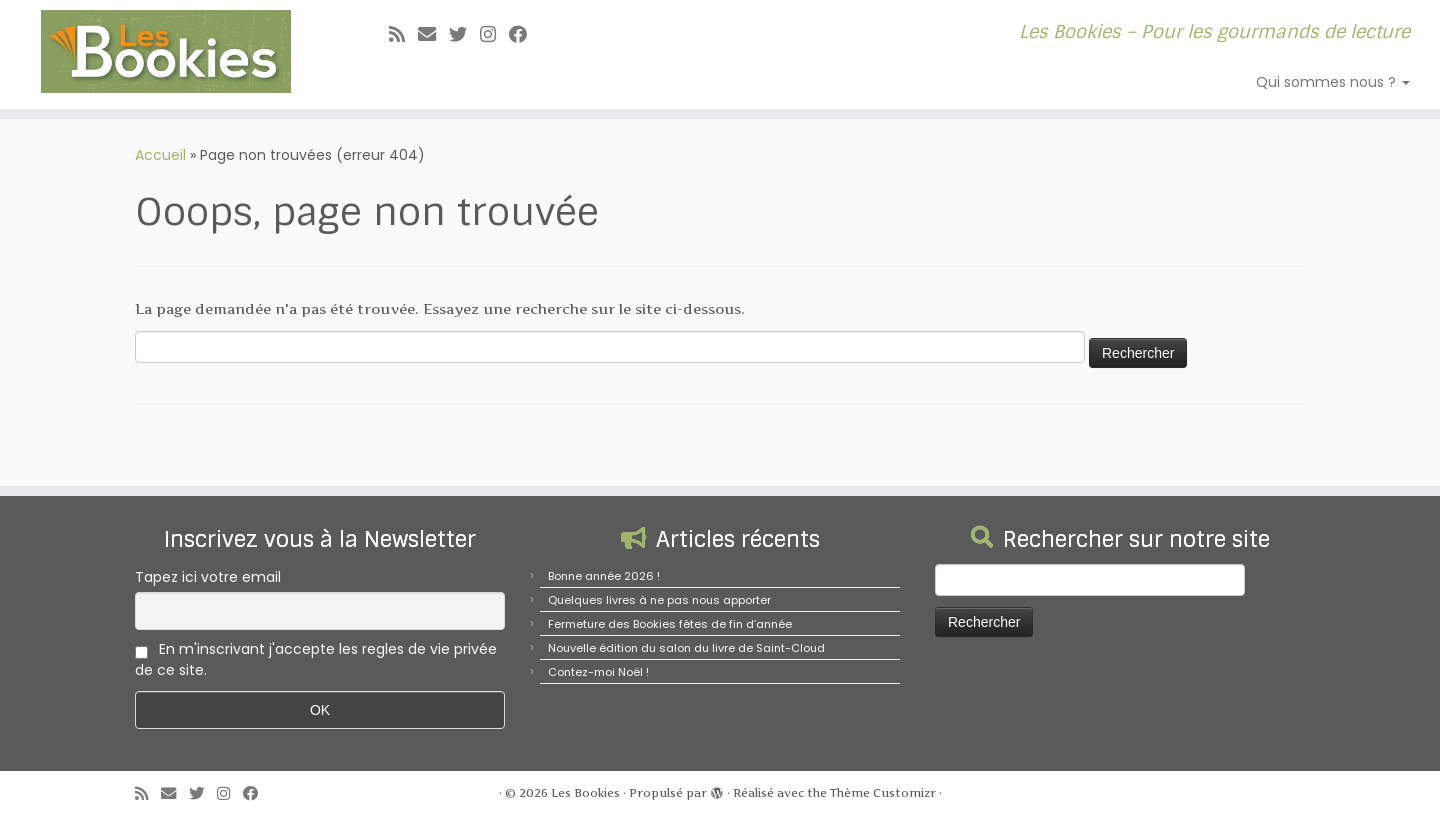 This screenshot has height=823, width=1440. What do you see at coordinates (403, 34) in the screenshot?
I see `[Abonnez-vous au flux rss]` at bounding box center [403, 34].